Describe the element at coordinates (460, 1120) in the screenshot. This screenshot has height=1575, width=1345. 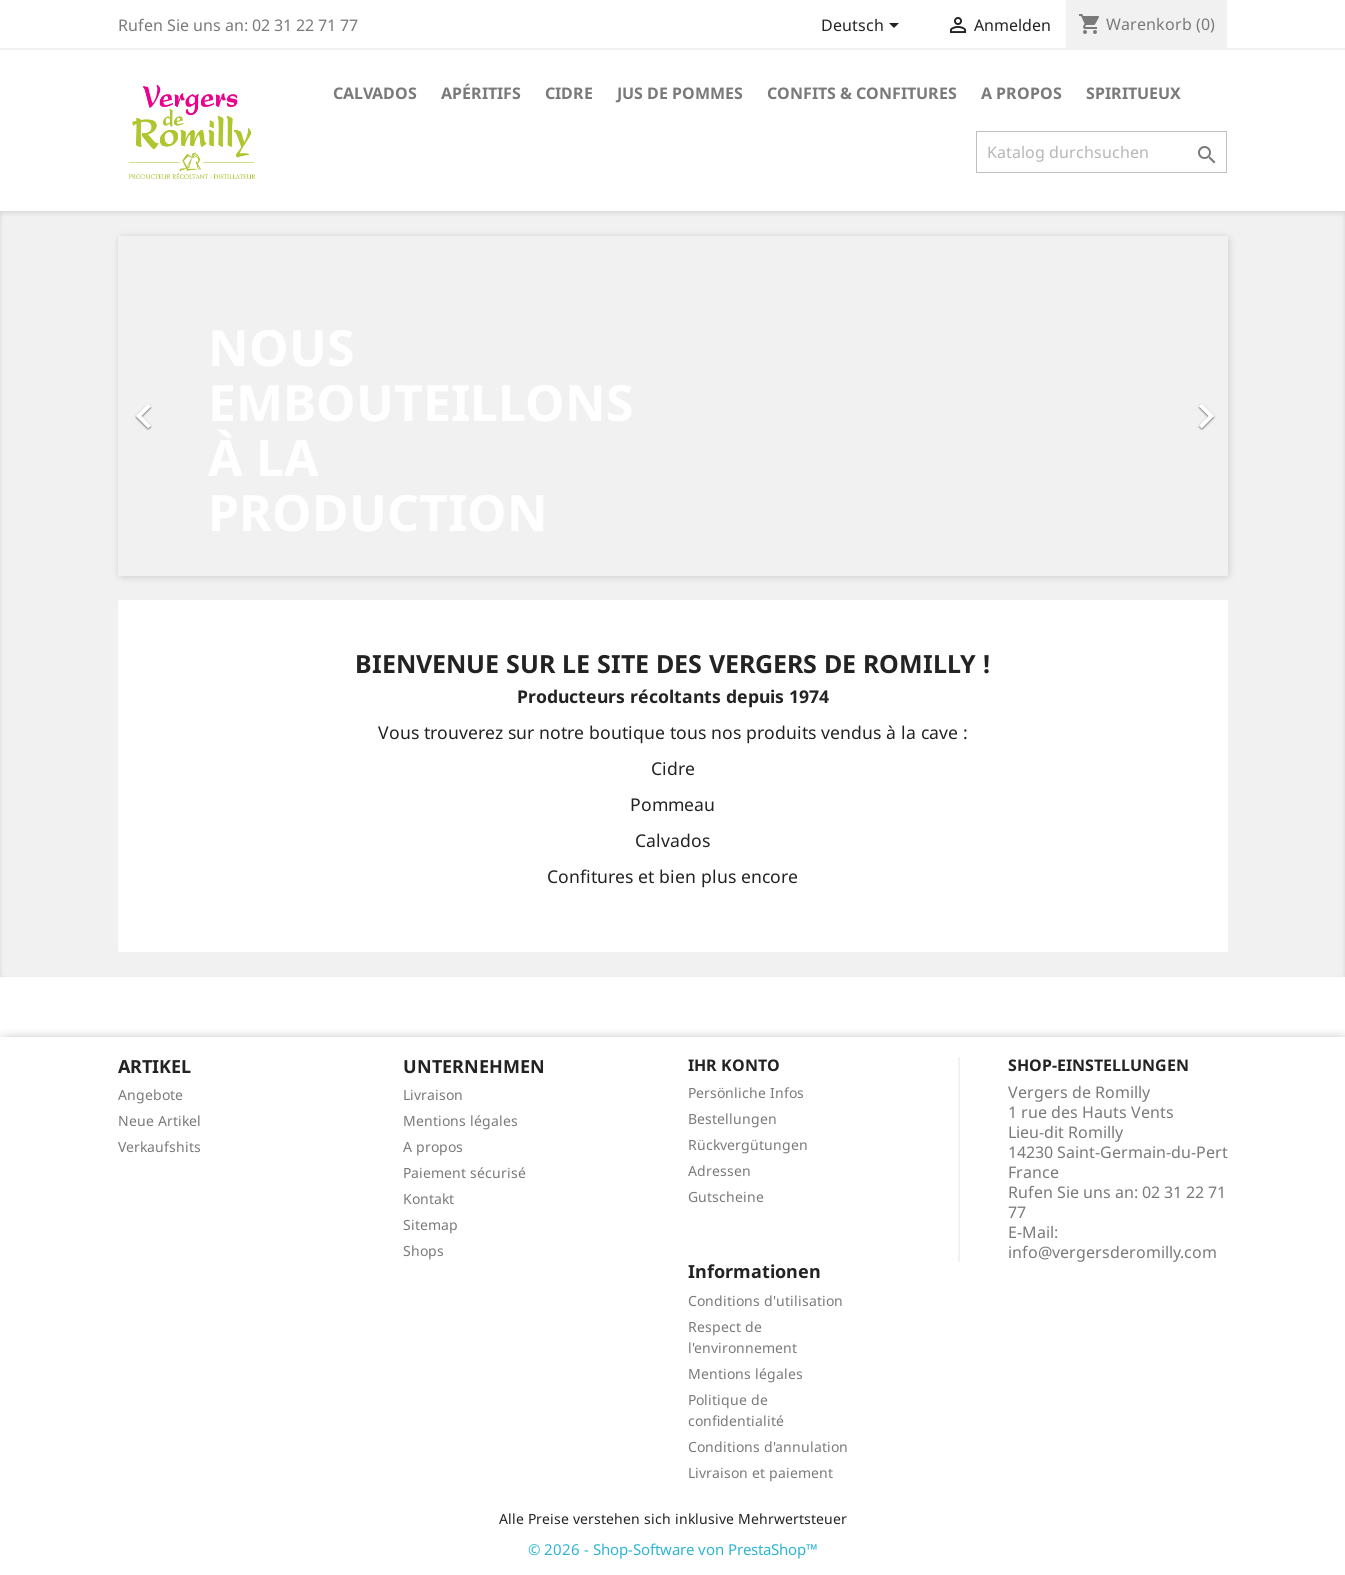
I see `Mentions légales` at that location.